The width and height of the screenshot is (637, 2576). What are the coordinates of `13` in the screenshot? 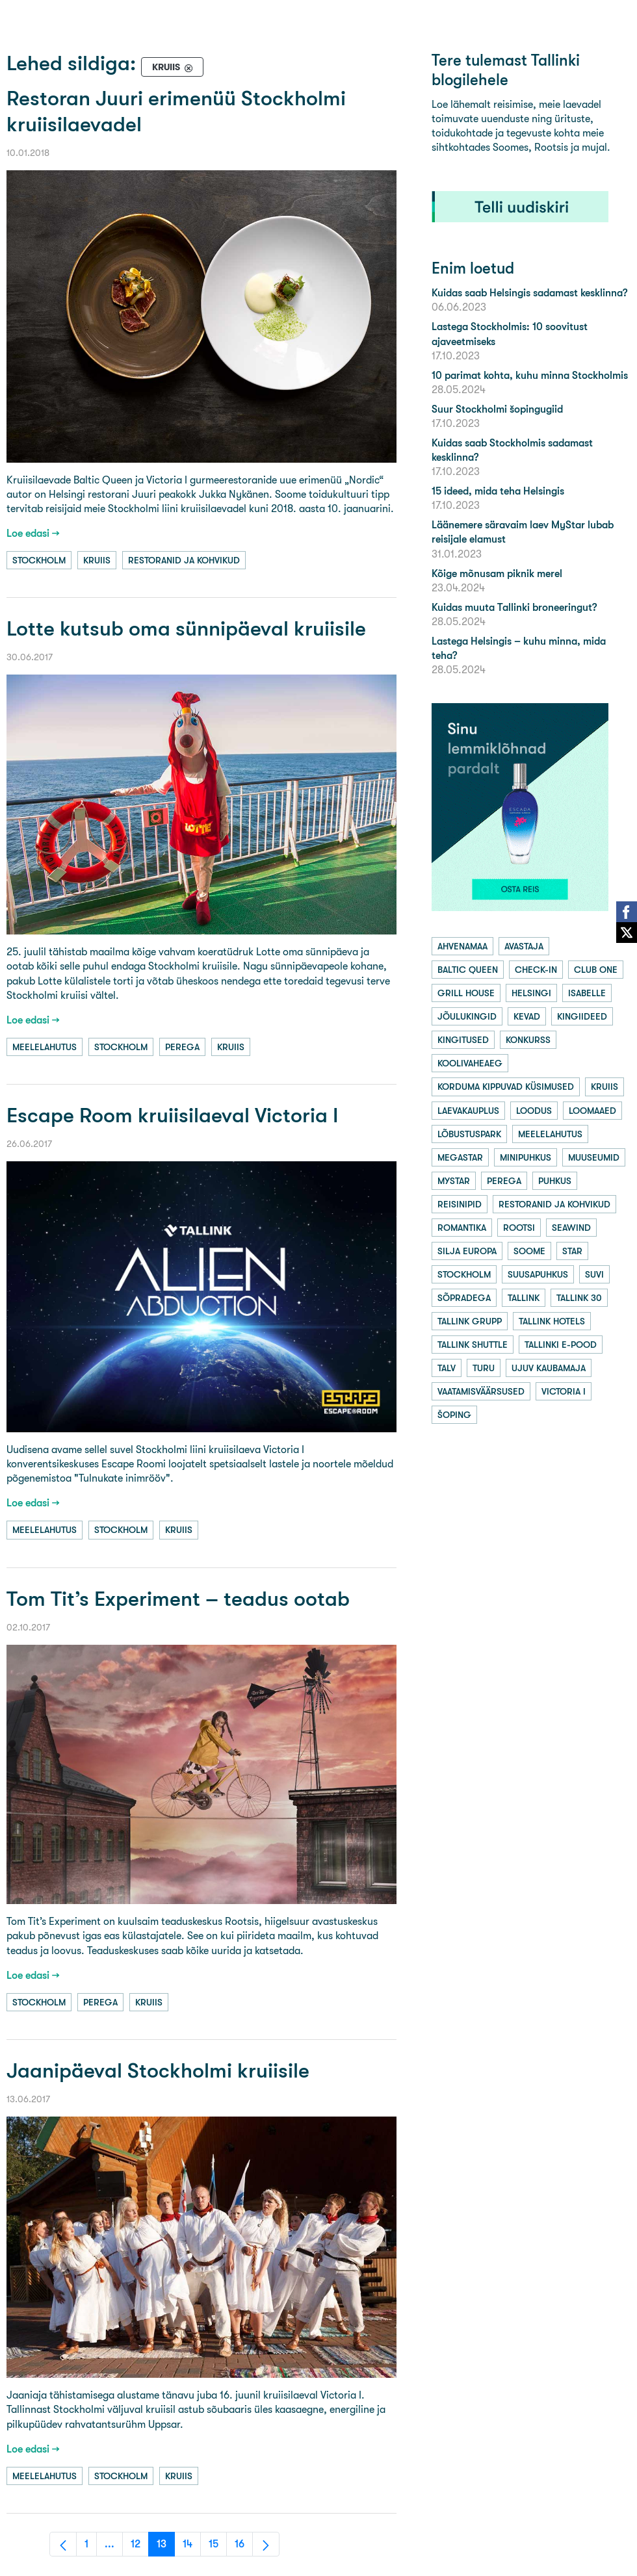 It's located at (166, 2547).